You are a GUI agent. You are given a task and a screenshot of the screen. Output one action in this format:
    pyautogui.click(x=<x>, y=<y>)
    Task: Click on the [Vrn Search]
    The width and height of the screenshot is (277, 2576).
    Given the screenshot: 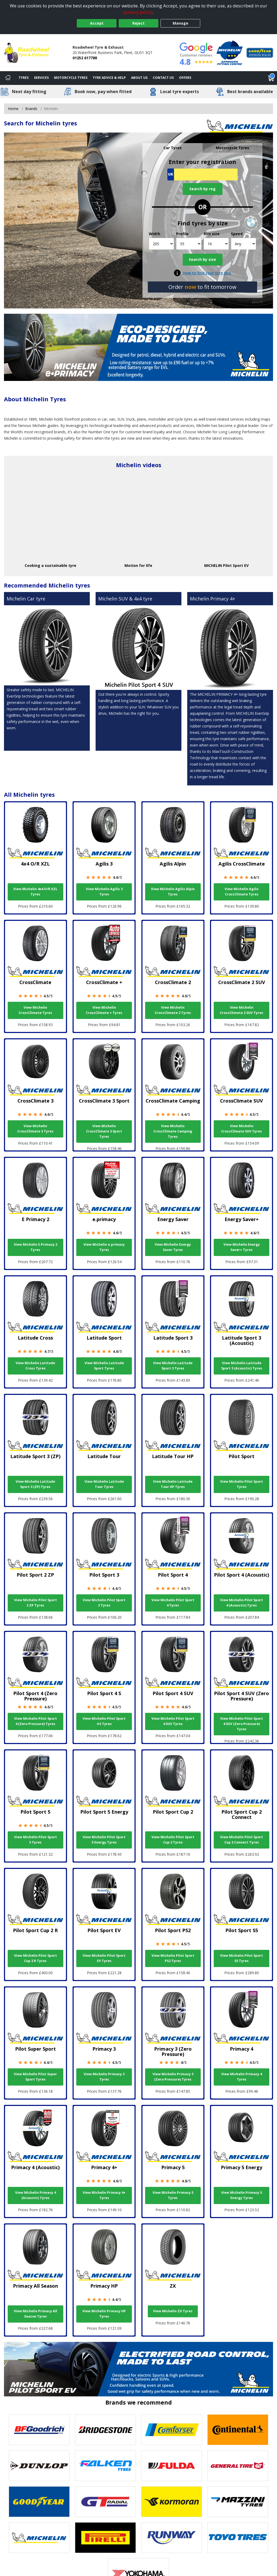 What is the action you would take?
    pyautogui.click(x=202, y=174)
    